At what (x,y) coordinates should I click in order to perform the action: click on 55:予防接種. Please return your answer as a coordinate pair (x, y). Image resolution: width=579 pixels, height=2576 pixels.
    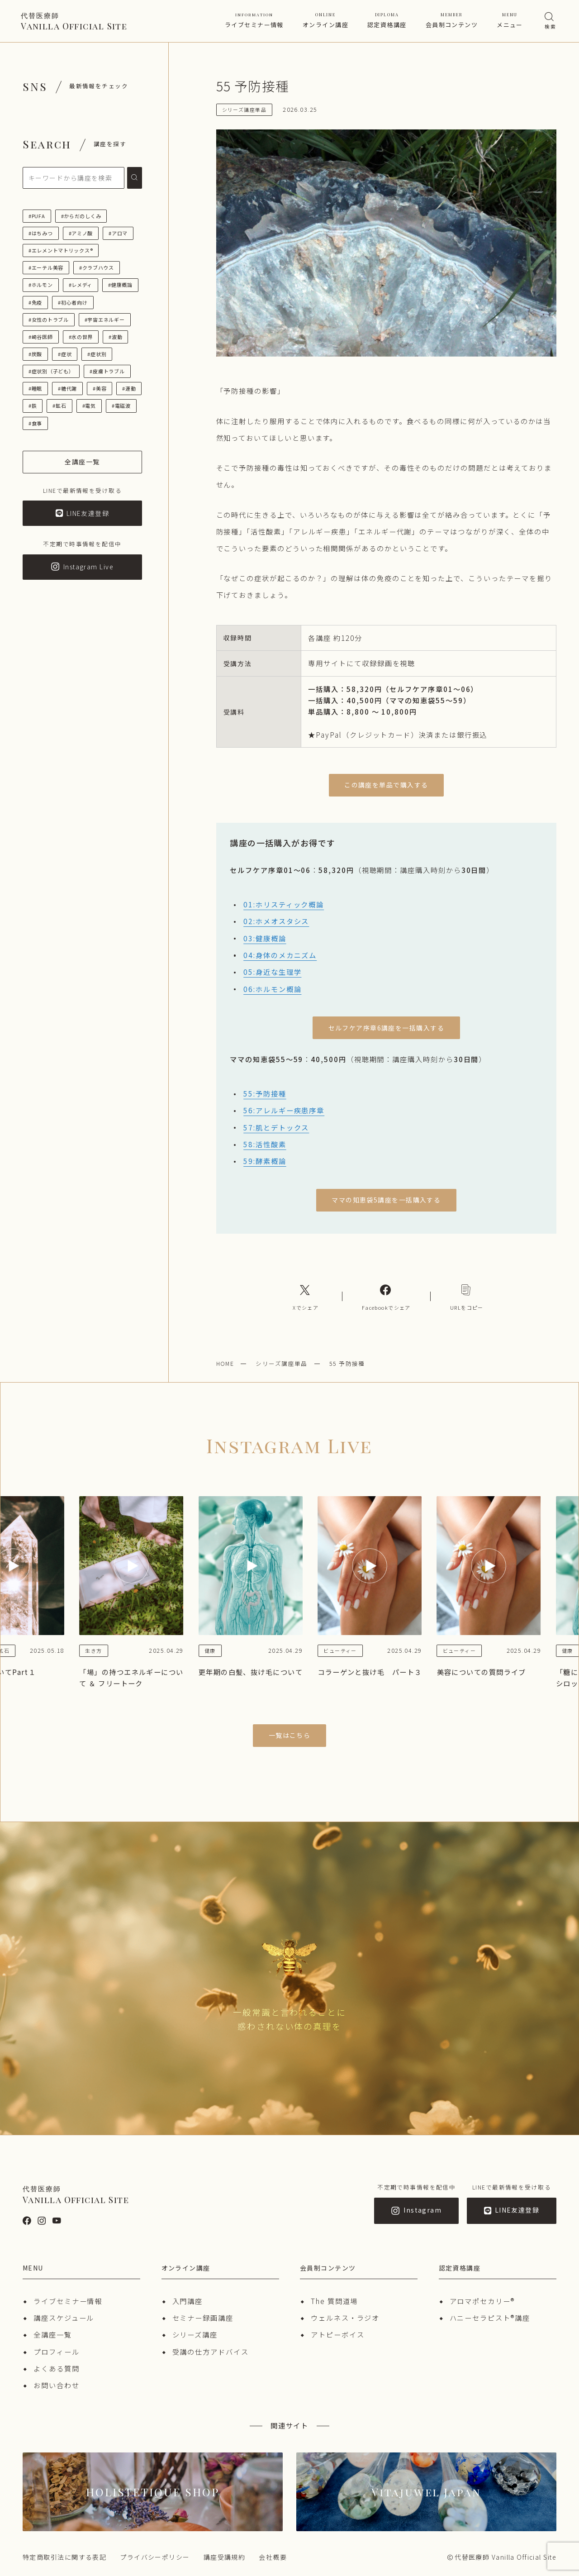
    Looking at the image, I should click on (264, 1093).